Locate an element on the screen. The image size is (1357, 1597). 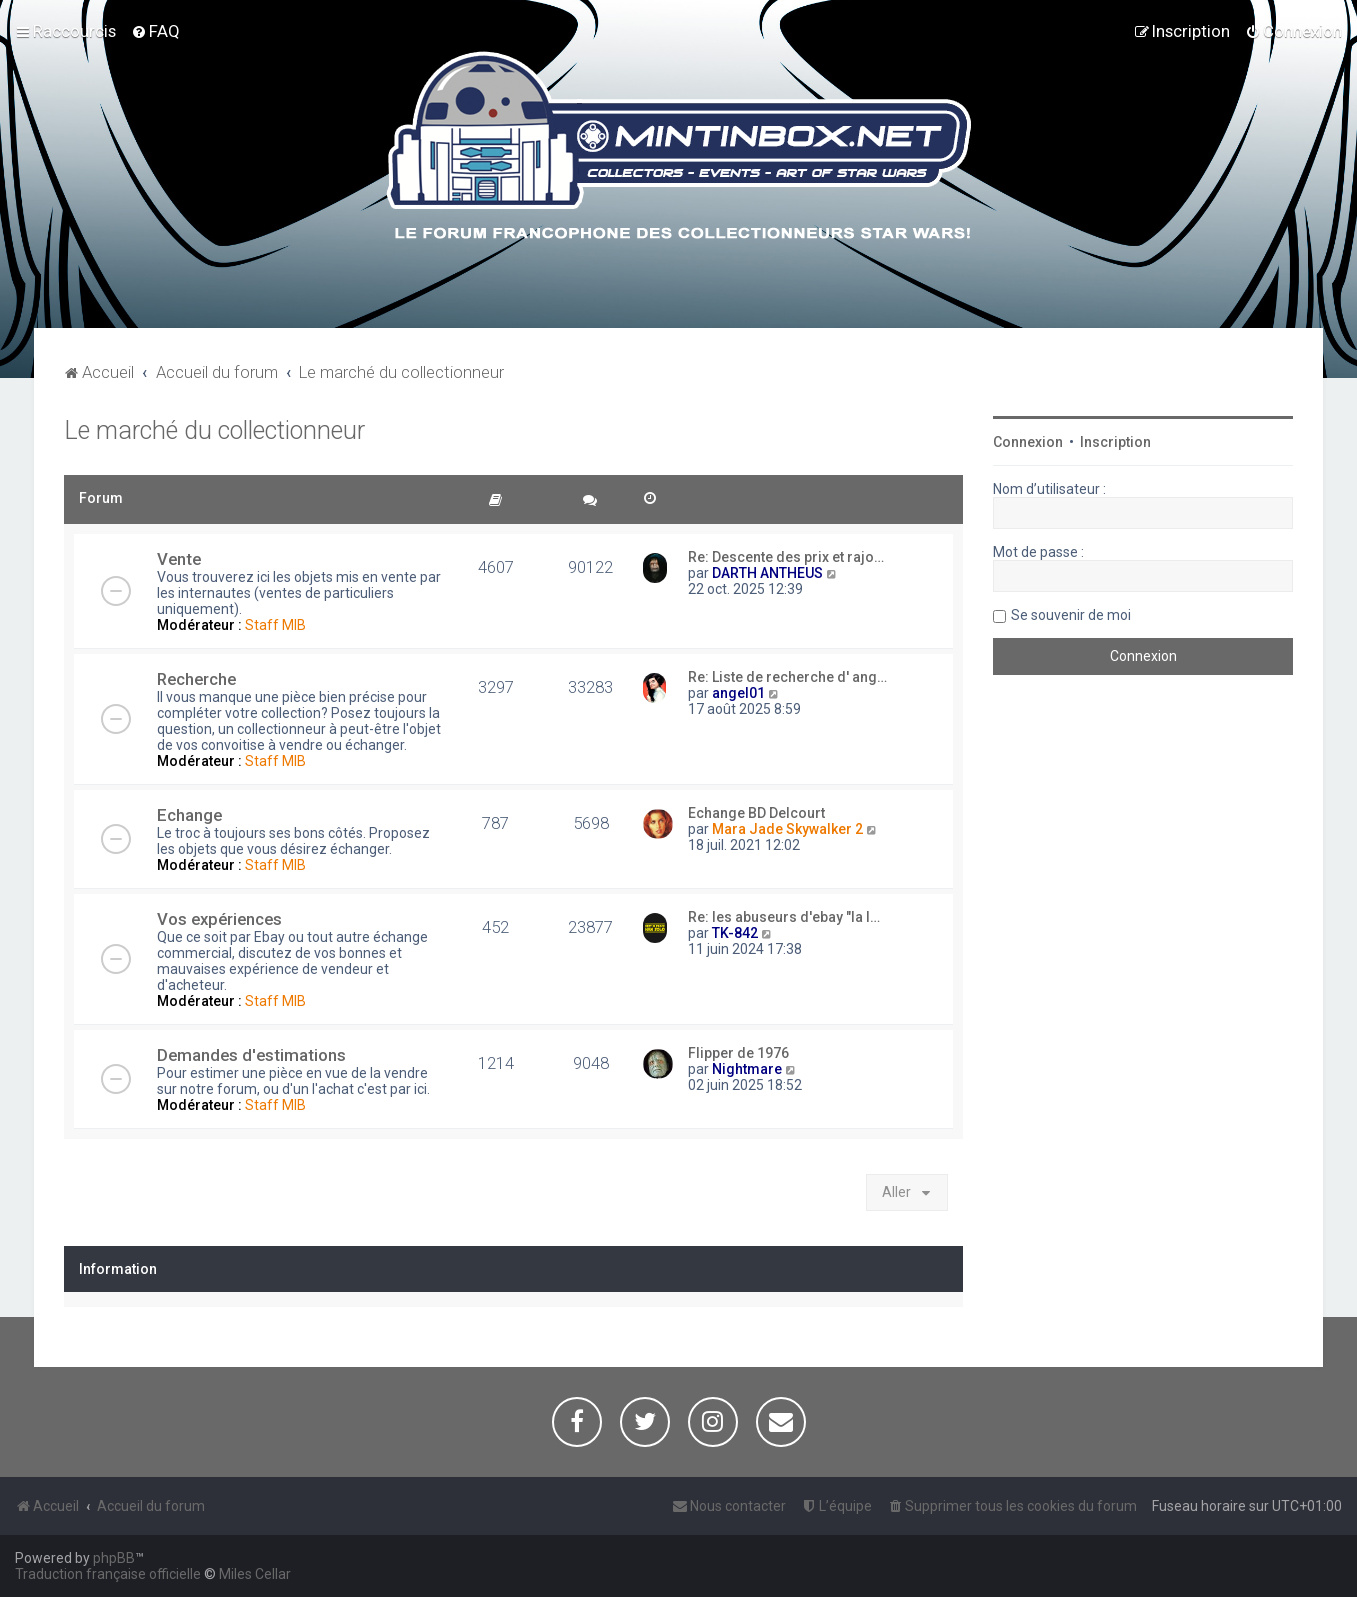
DARTH ANTHEUS is located at coordinates (767, 573).